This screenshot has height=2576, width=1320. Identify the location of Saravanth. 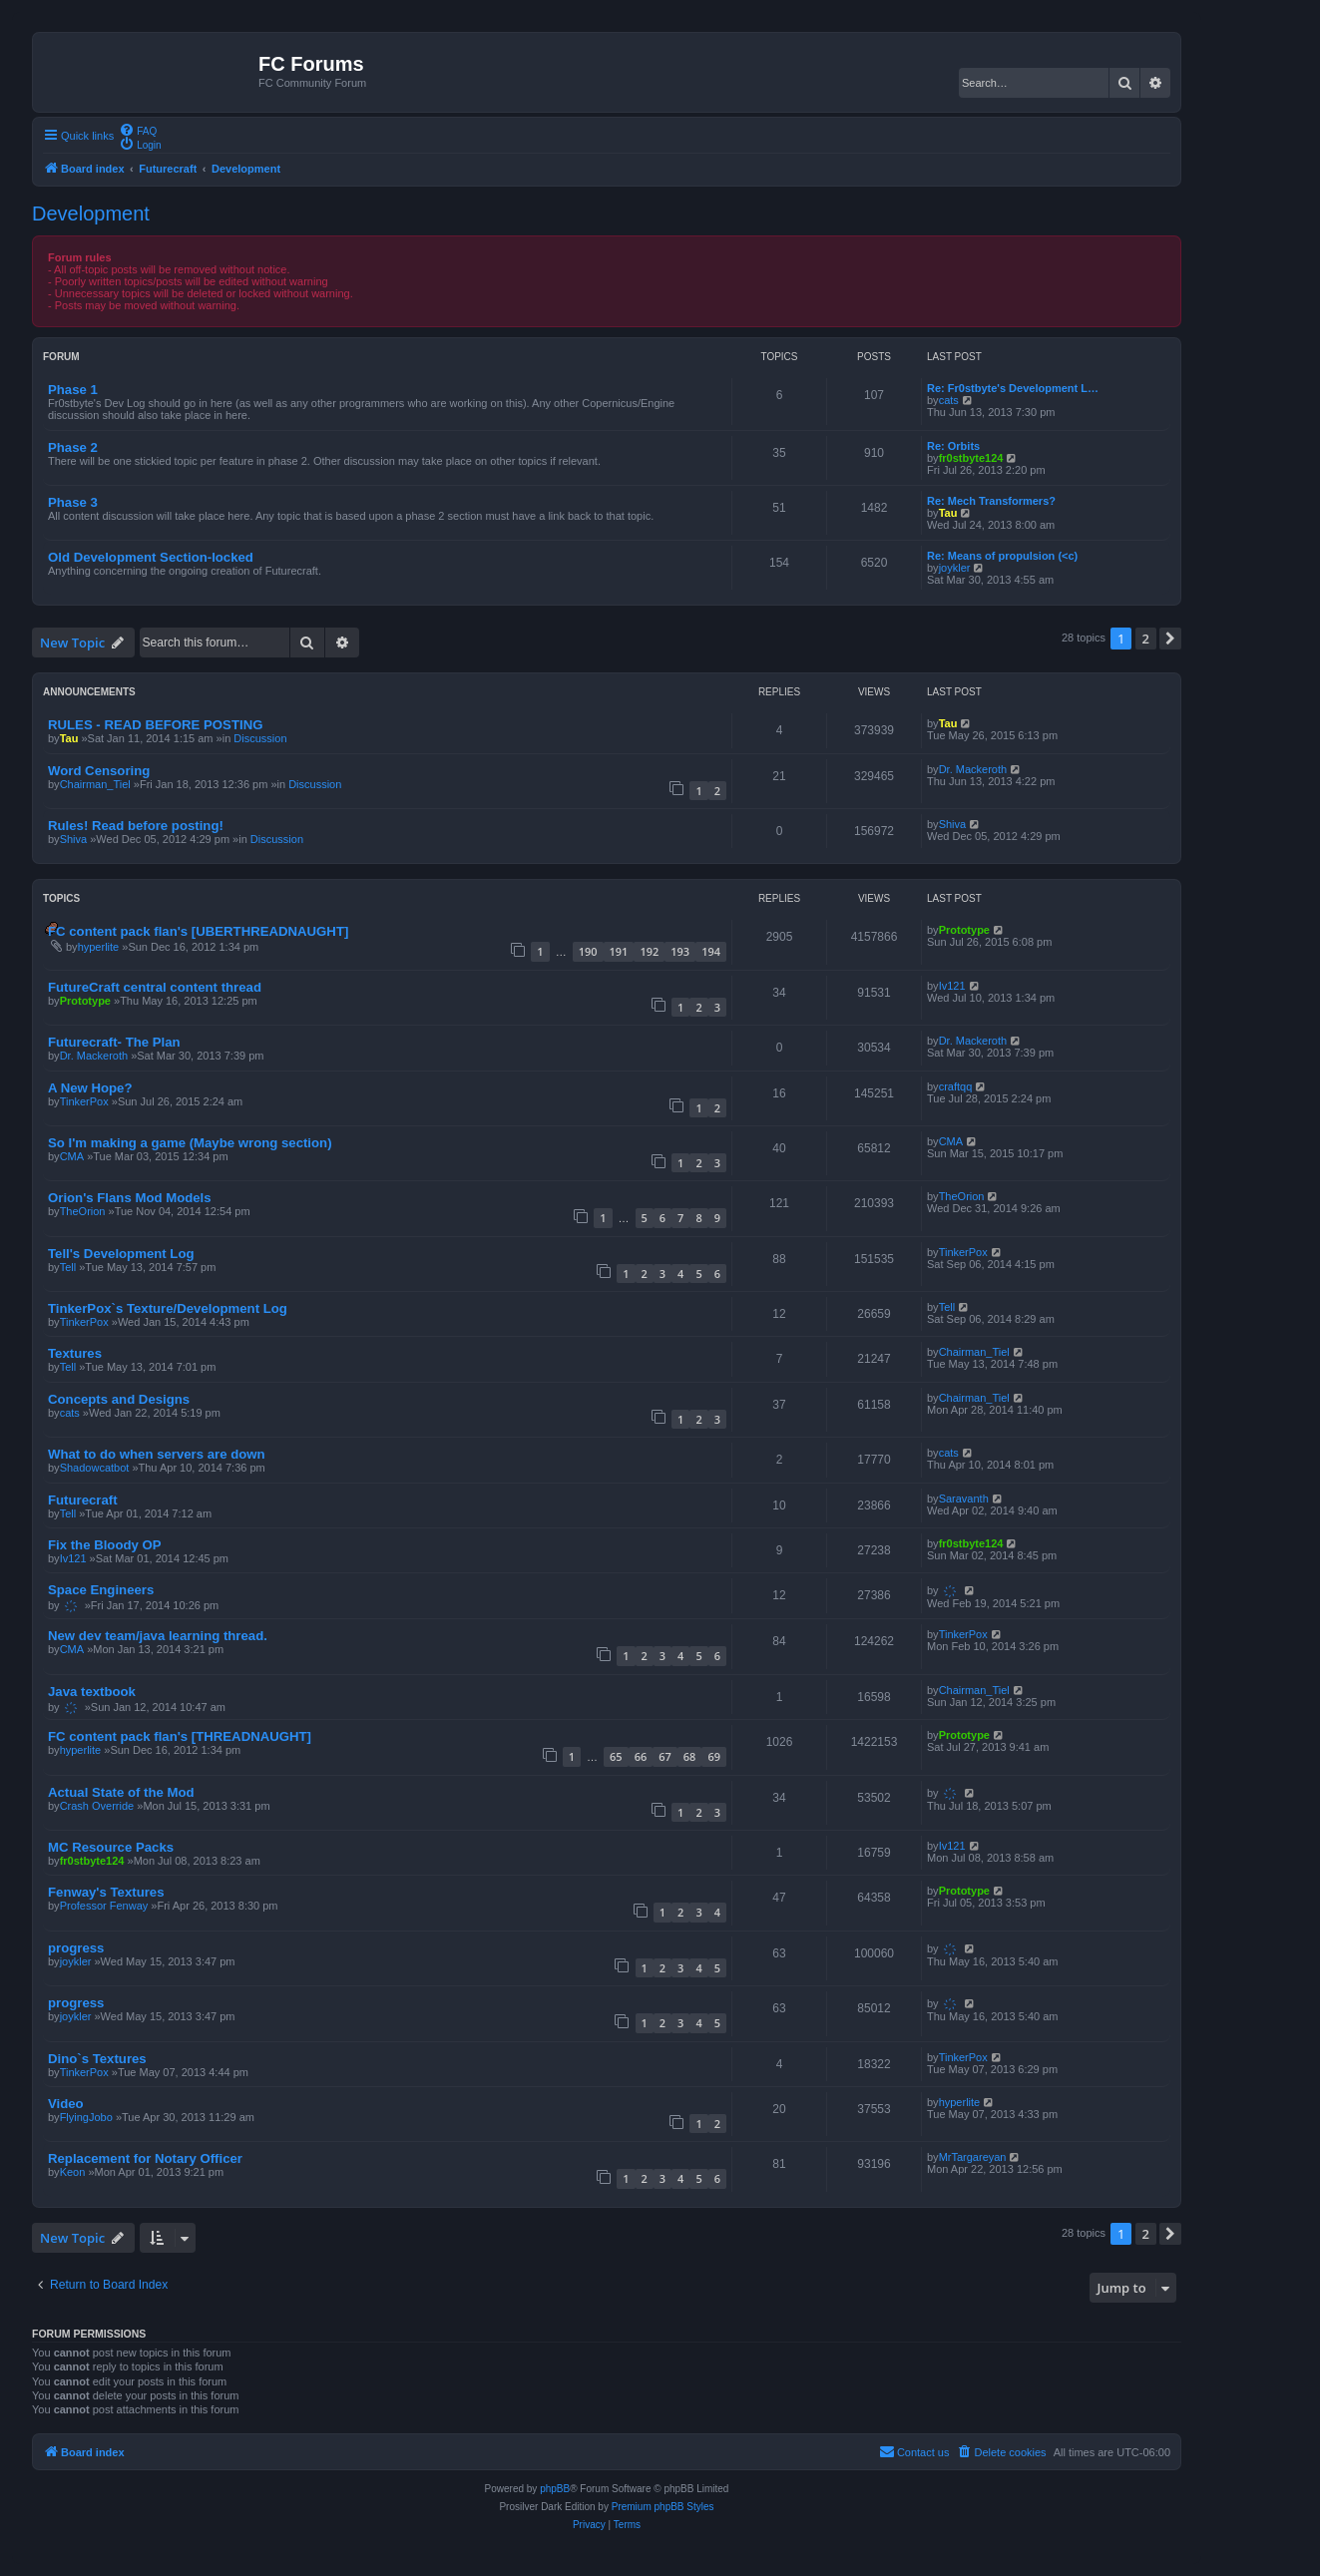
(964, 1498).